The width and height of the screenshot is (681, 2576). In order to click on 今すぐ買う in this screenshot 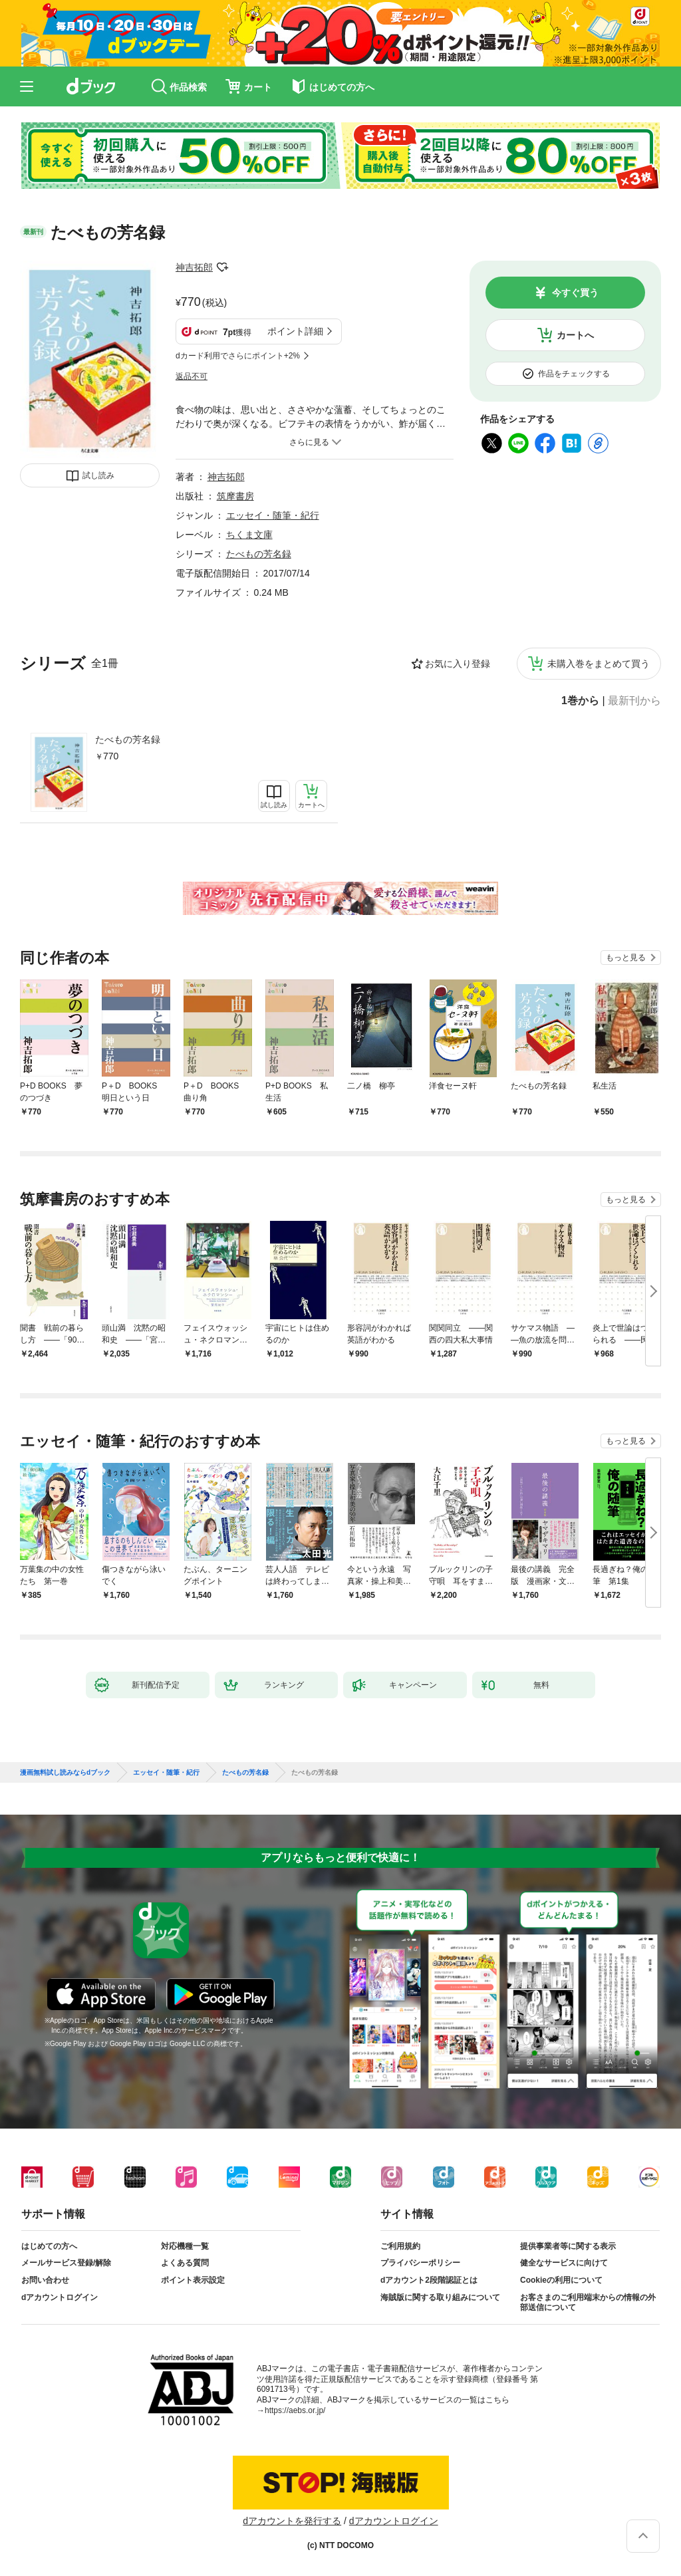, I will do `click(575, 292)`.